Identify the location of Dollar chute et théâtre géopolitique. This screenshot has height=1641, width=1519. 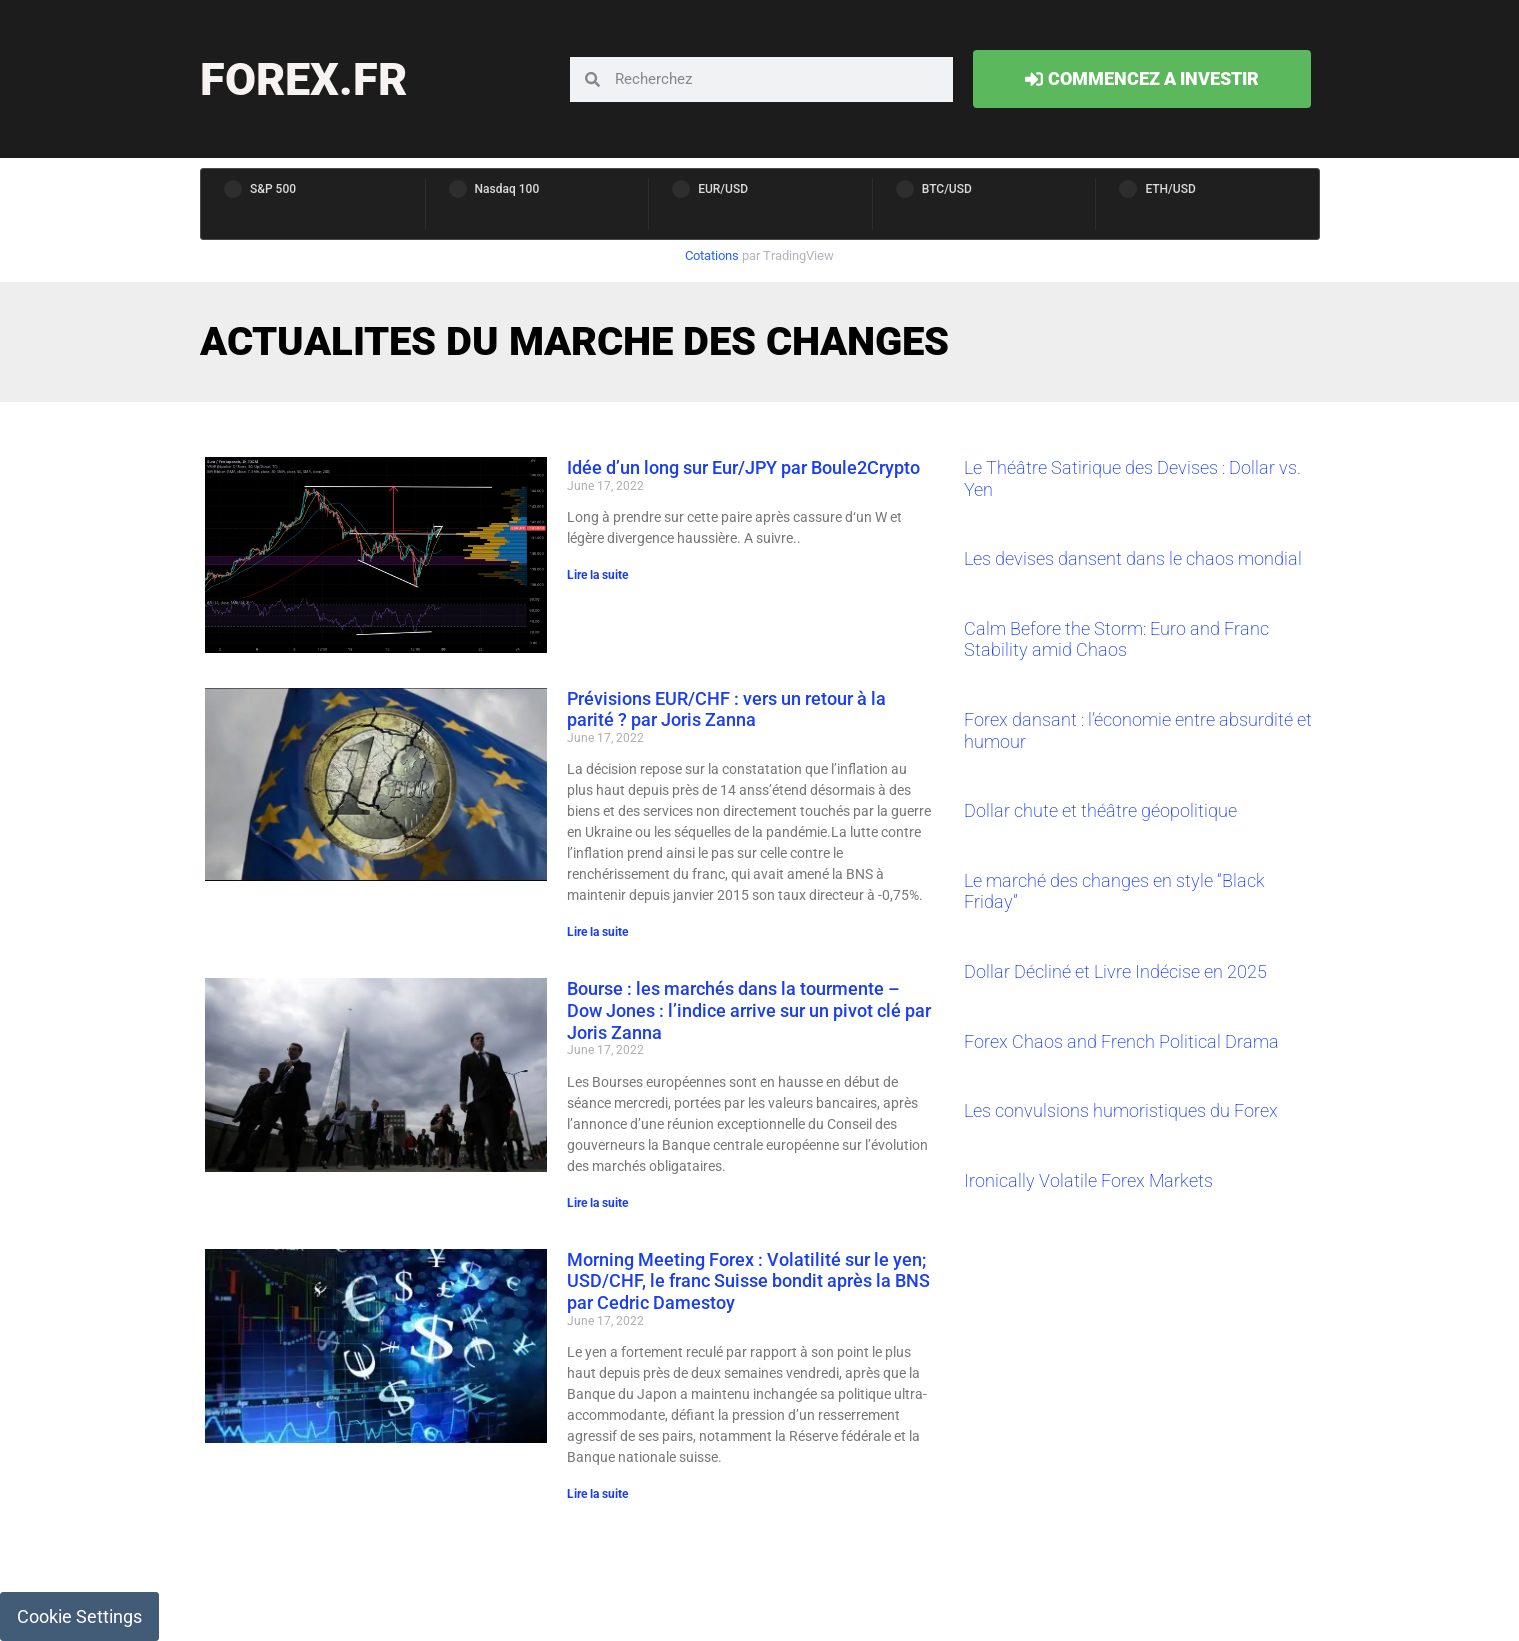
(1100, 810).